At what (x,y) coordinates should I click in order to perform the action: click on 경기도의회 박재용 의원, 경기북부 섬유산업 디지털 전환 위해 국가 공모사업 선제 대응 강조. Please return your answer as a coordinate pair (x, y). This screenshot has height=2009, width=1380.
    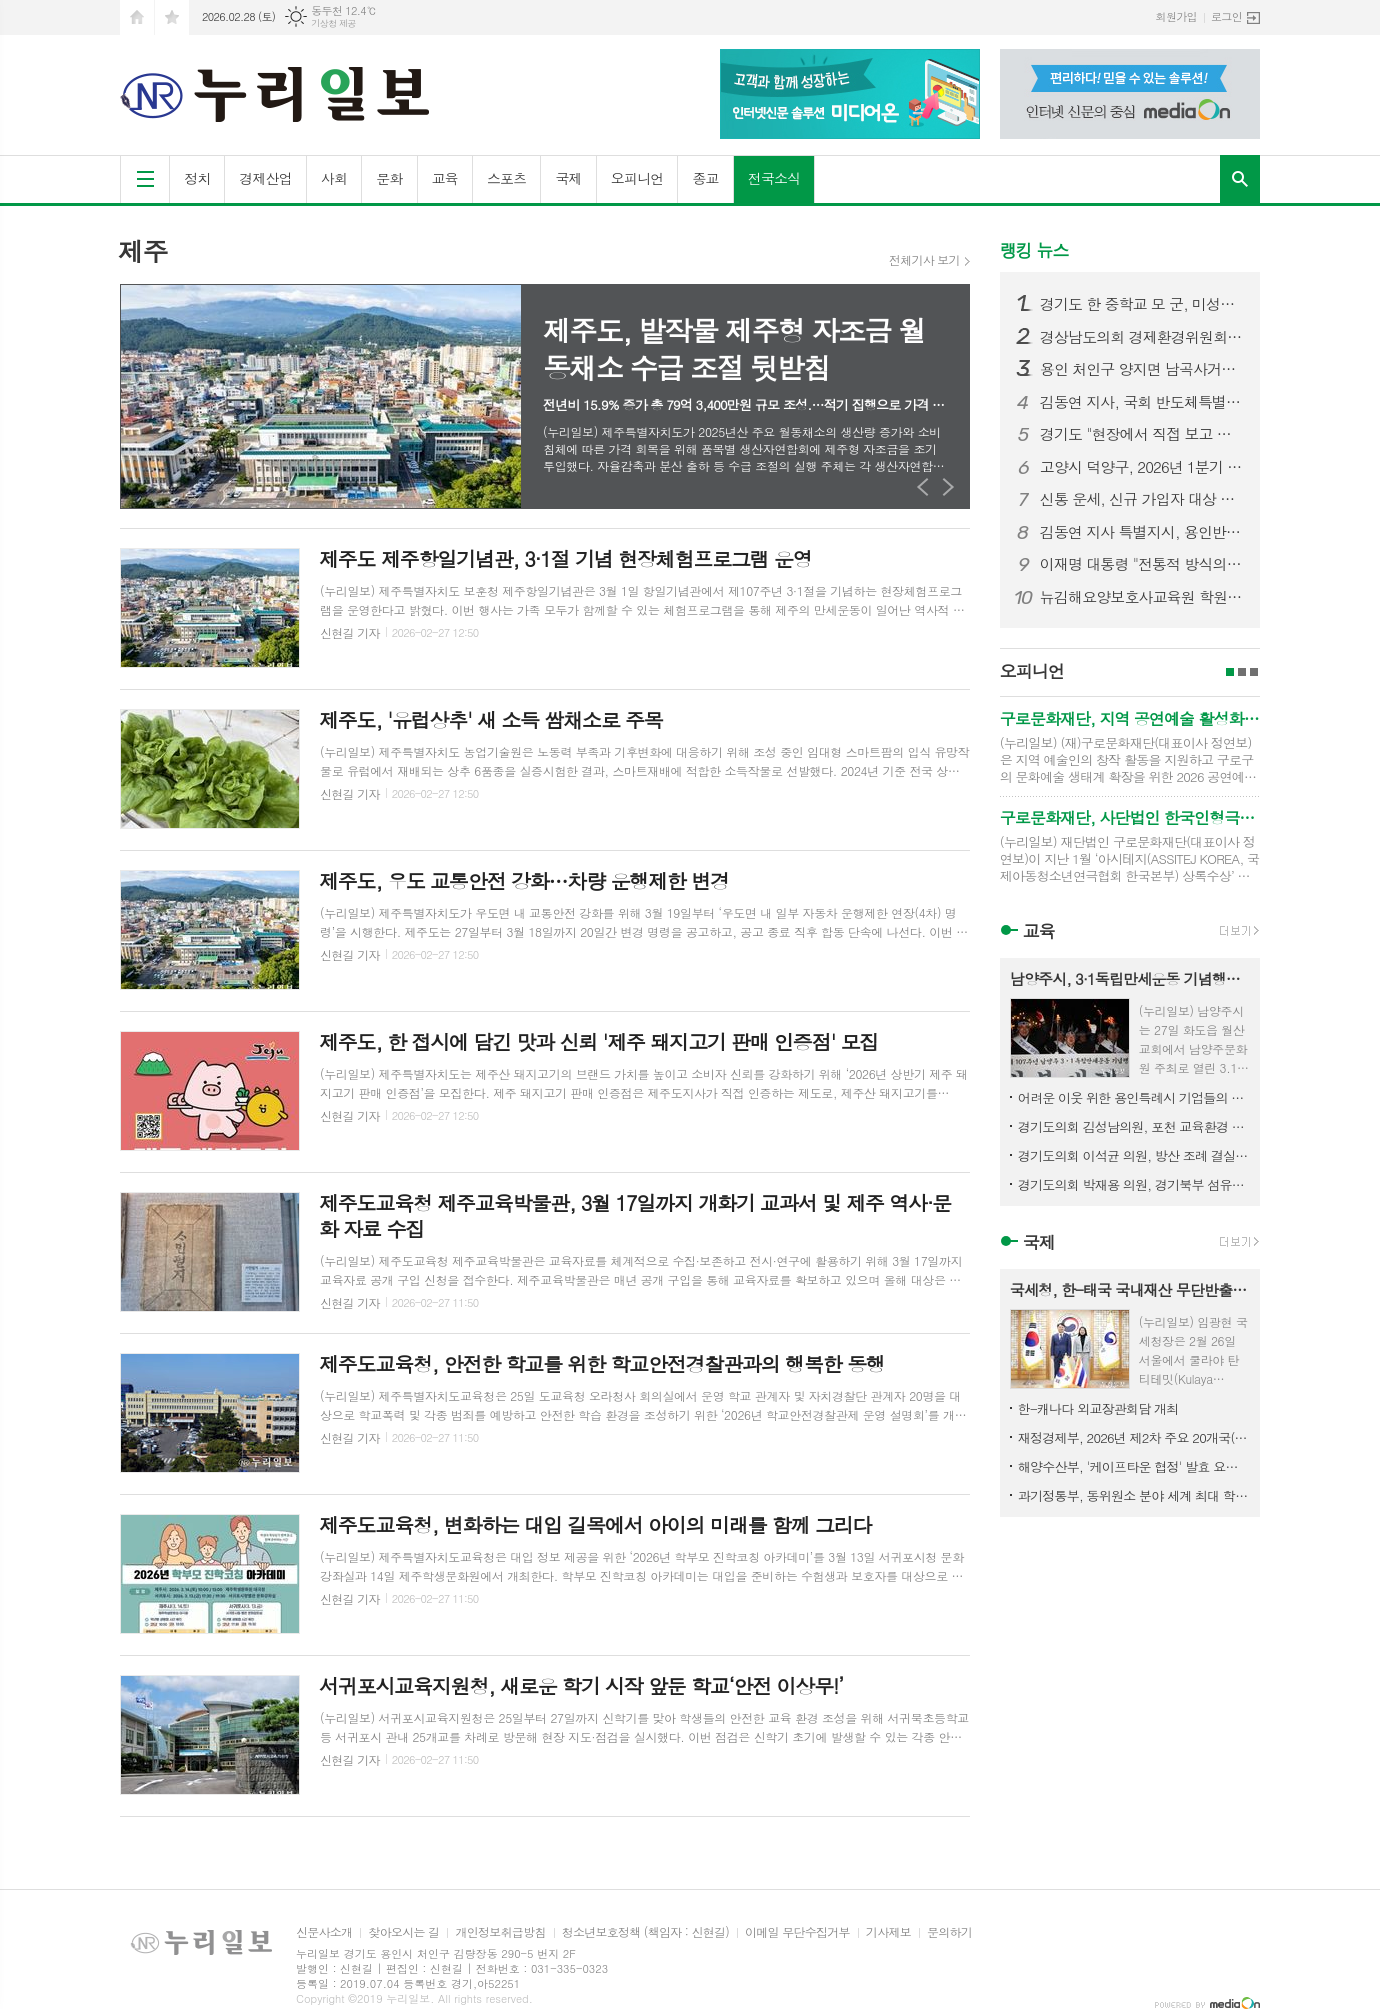
    Looking at the image, I should click on (1134, 1184).